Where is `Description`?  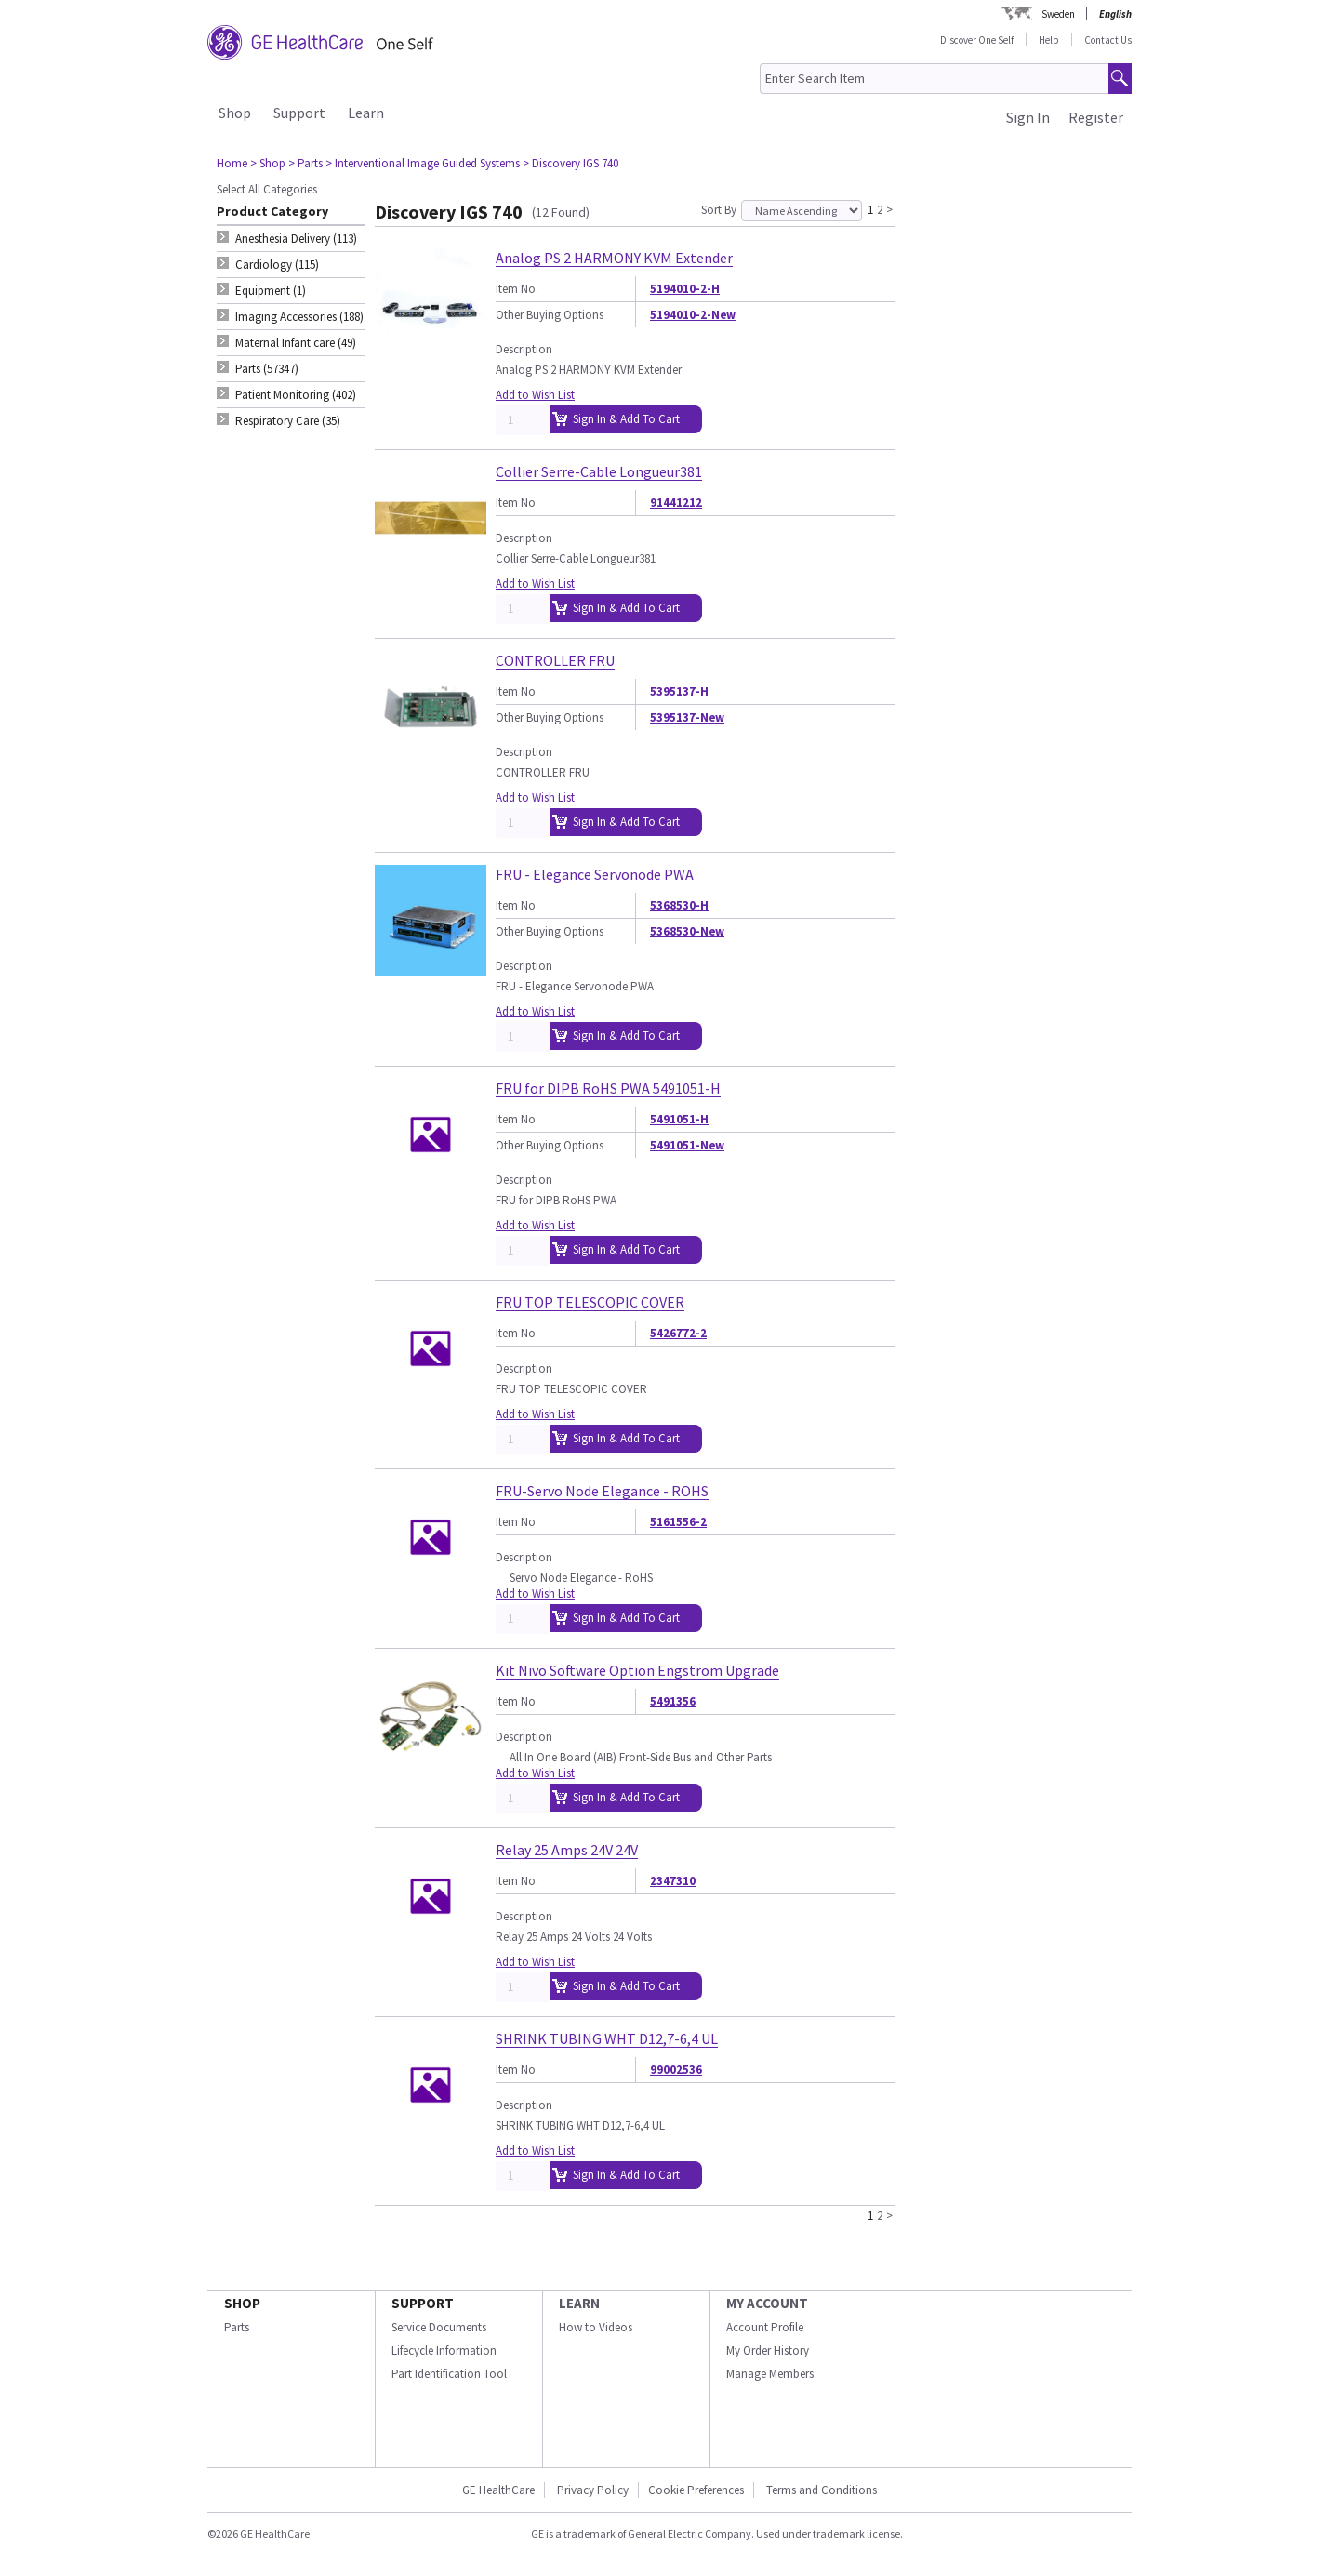
Description is located at coordinates (524, 349).